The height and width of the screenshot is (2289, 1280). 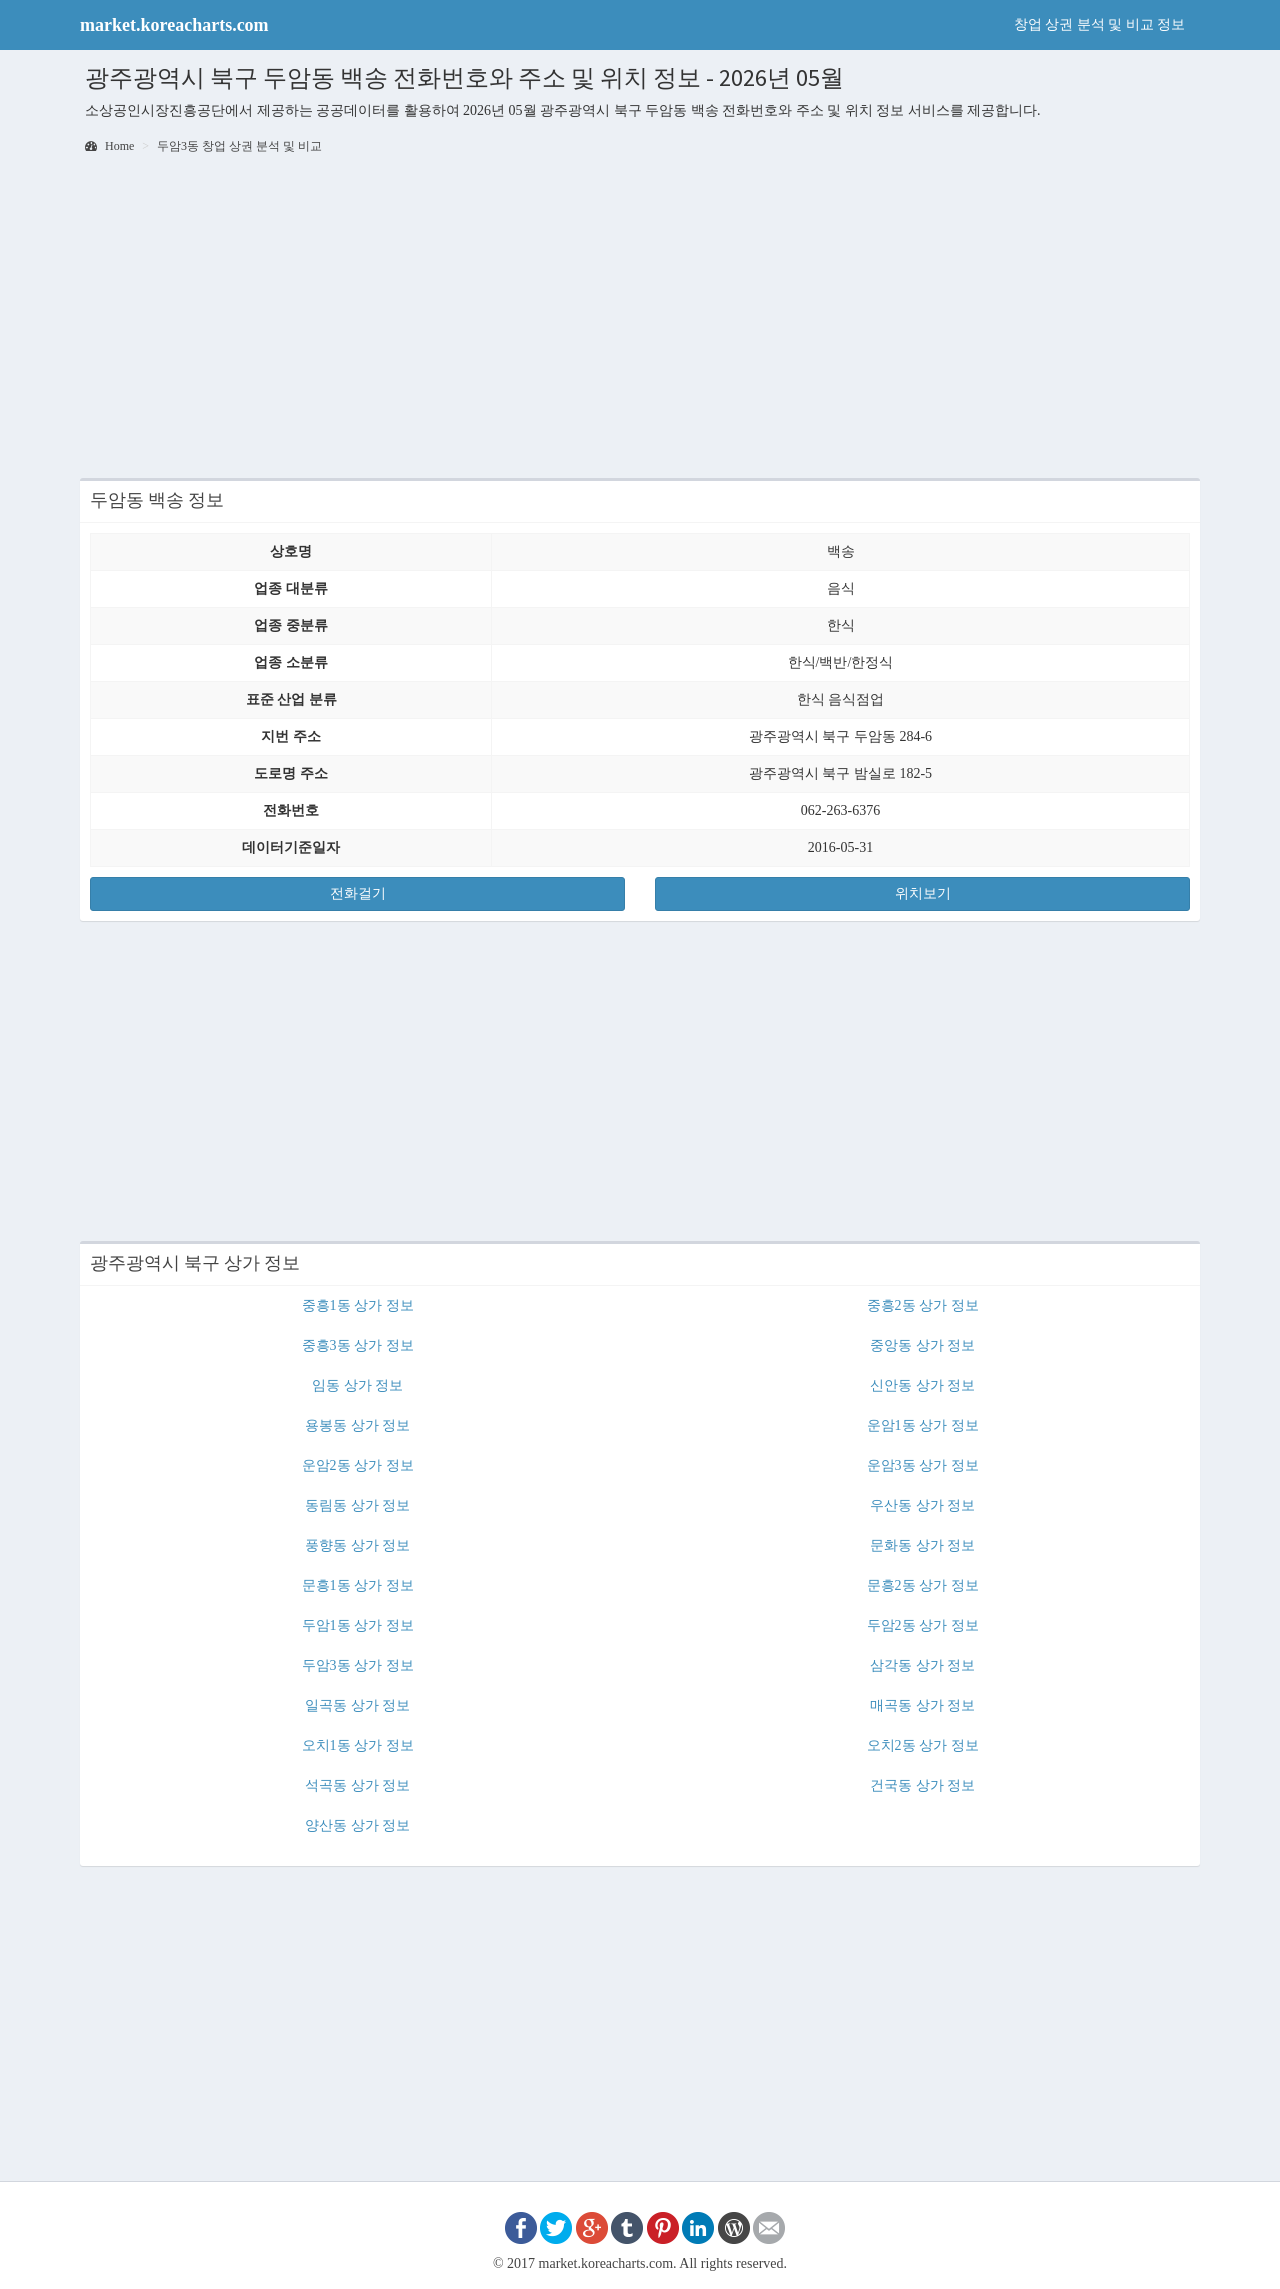 I want to click on 중흥2동 상가 정보, so click(x=923, y=1305).